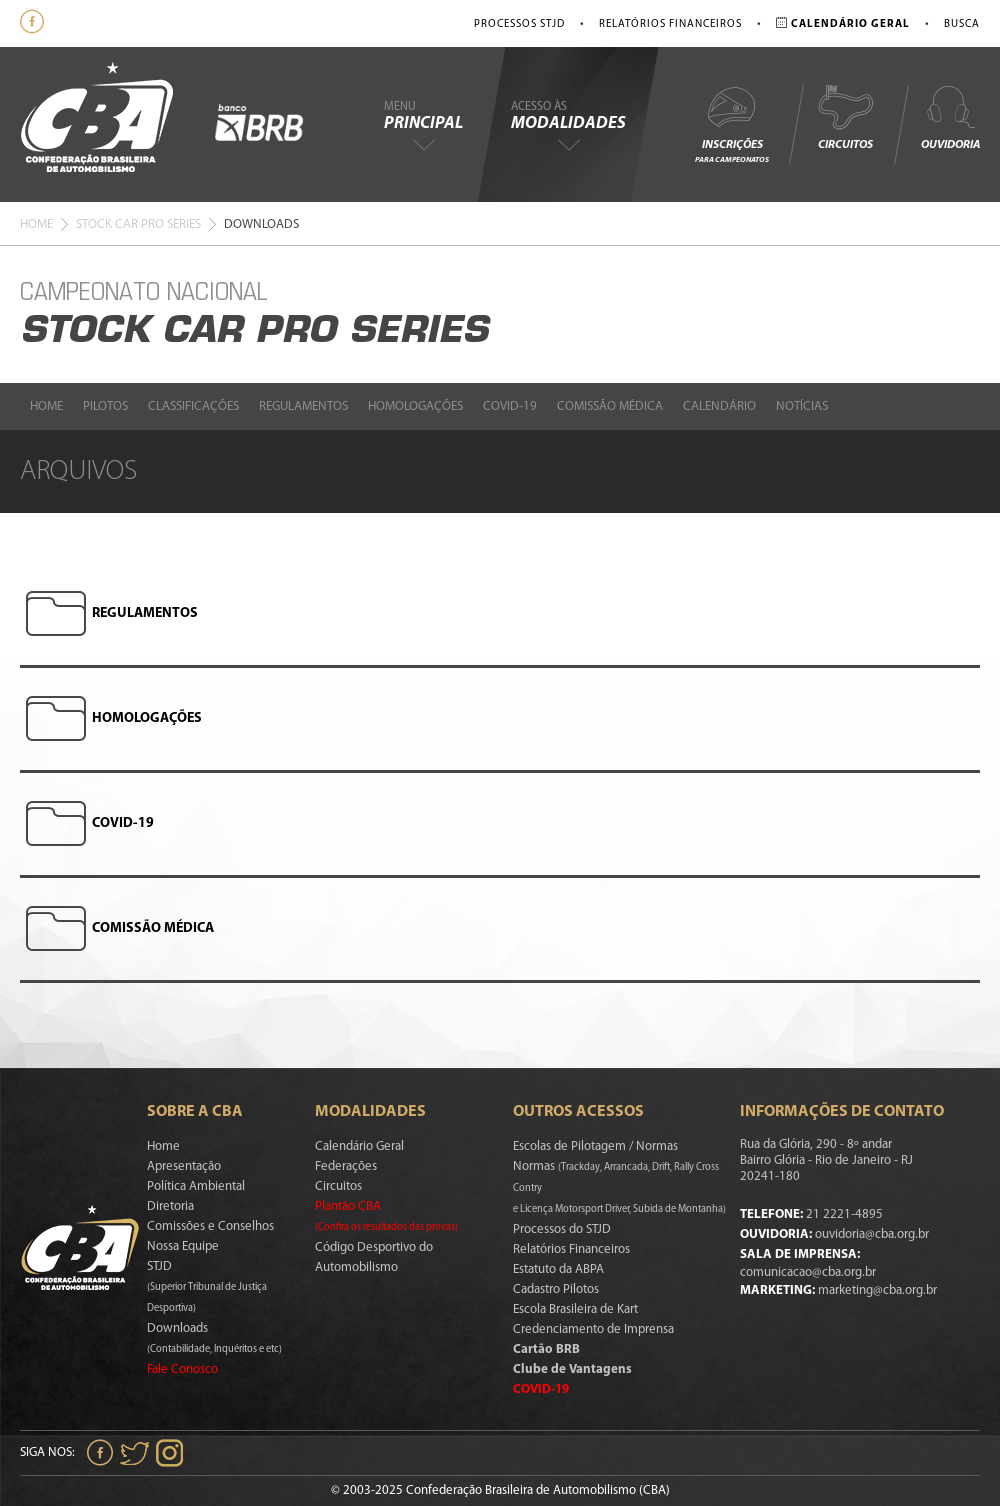 The height and width of the screenshot is (1506, 1000). Describe the element at coordinates (196, 1186) in the screenshot. I see `Política Ambiental` at that location.